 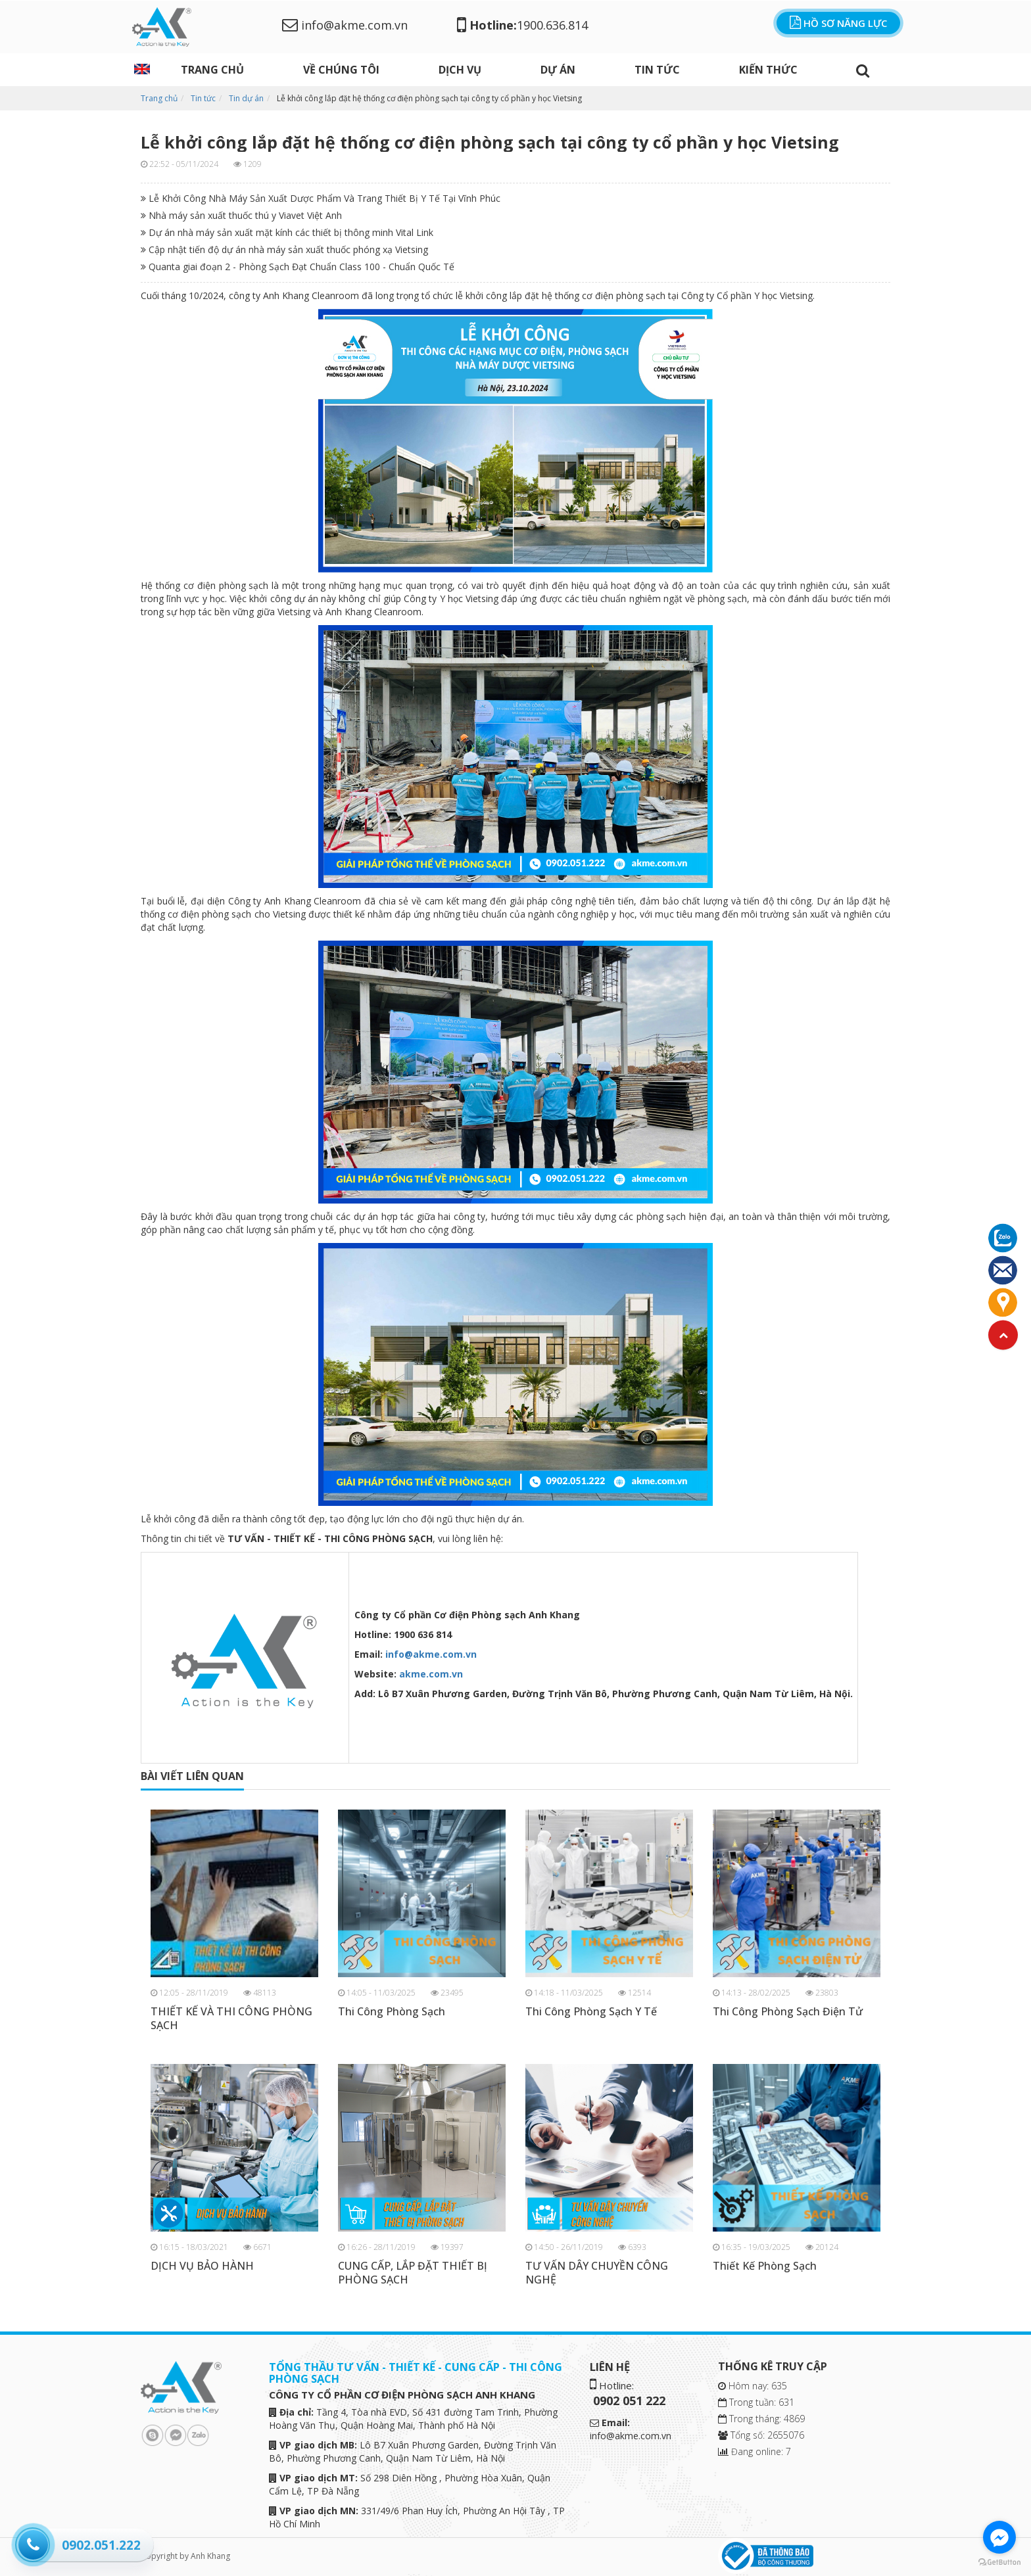 I want to click on Lễ Khởi Công Nhà Máy Sản Xuất Dược Phẩm Và Trang Thiết Bị Y Tế Tại Vĩnh Phúc, so click(x=320, y=198).